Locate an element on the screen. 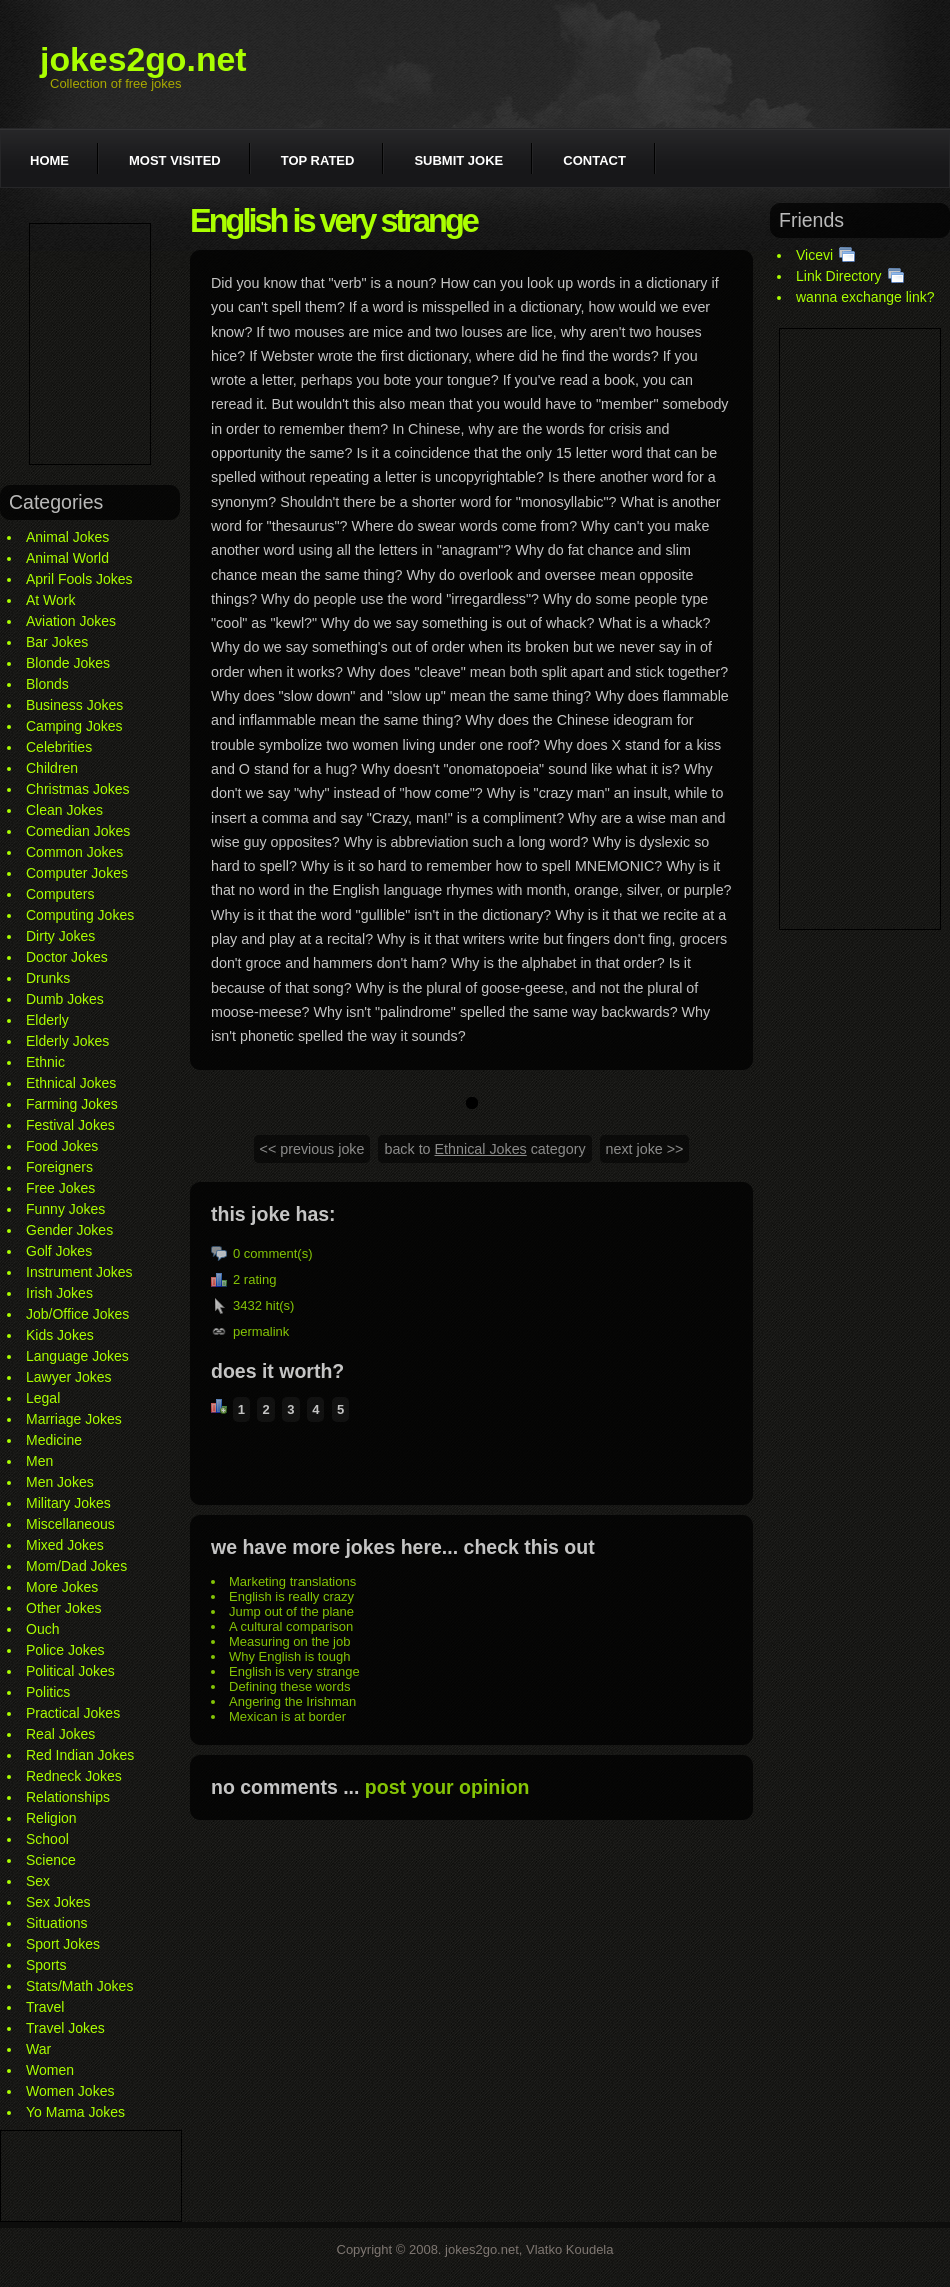 The width and height of the screenshot is (950, 2287). Sex Jokes is located at coordinates (58, 1902).